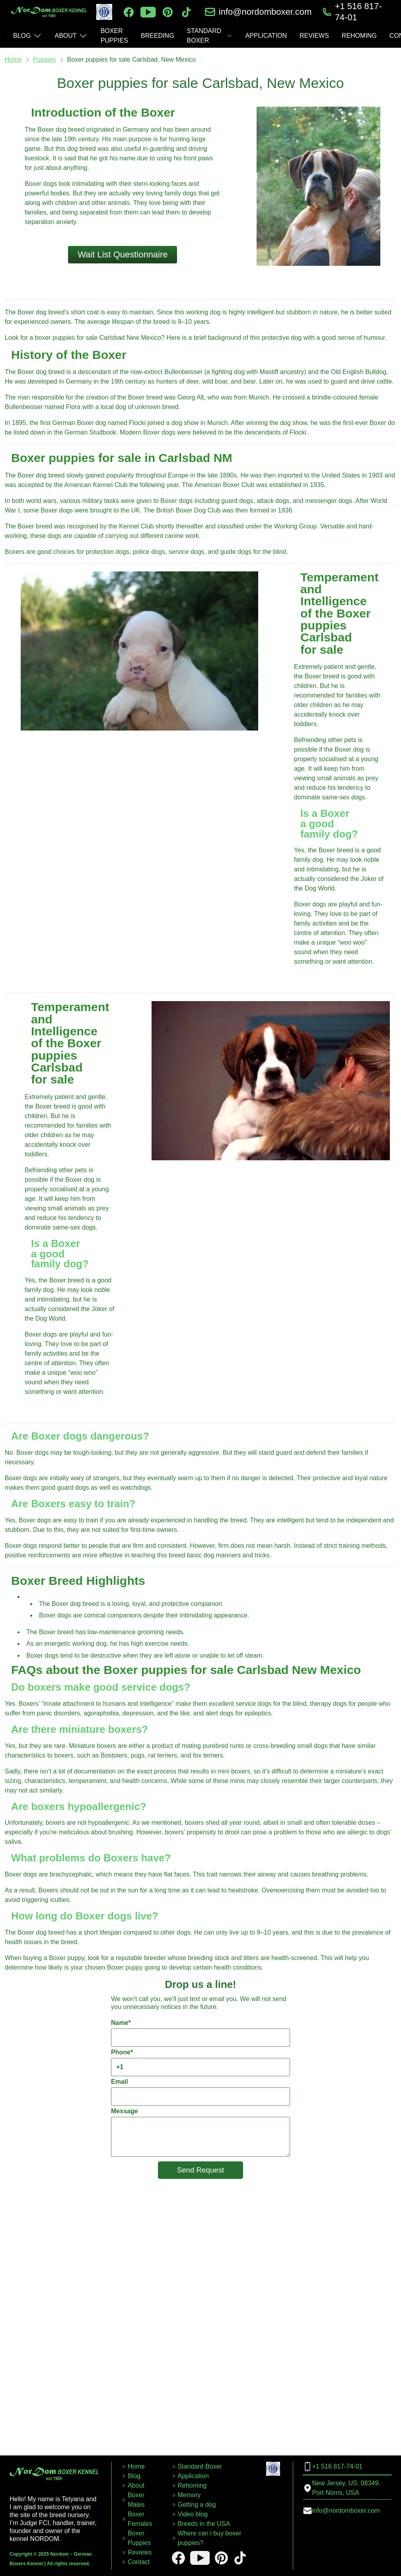 The height and width of the screenshot is (2576, 401). Describe the element at coordinates (13, 59) in the screenshot. I see `Home` at that location.